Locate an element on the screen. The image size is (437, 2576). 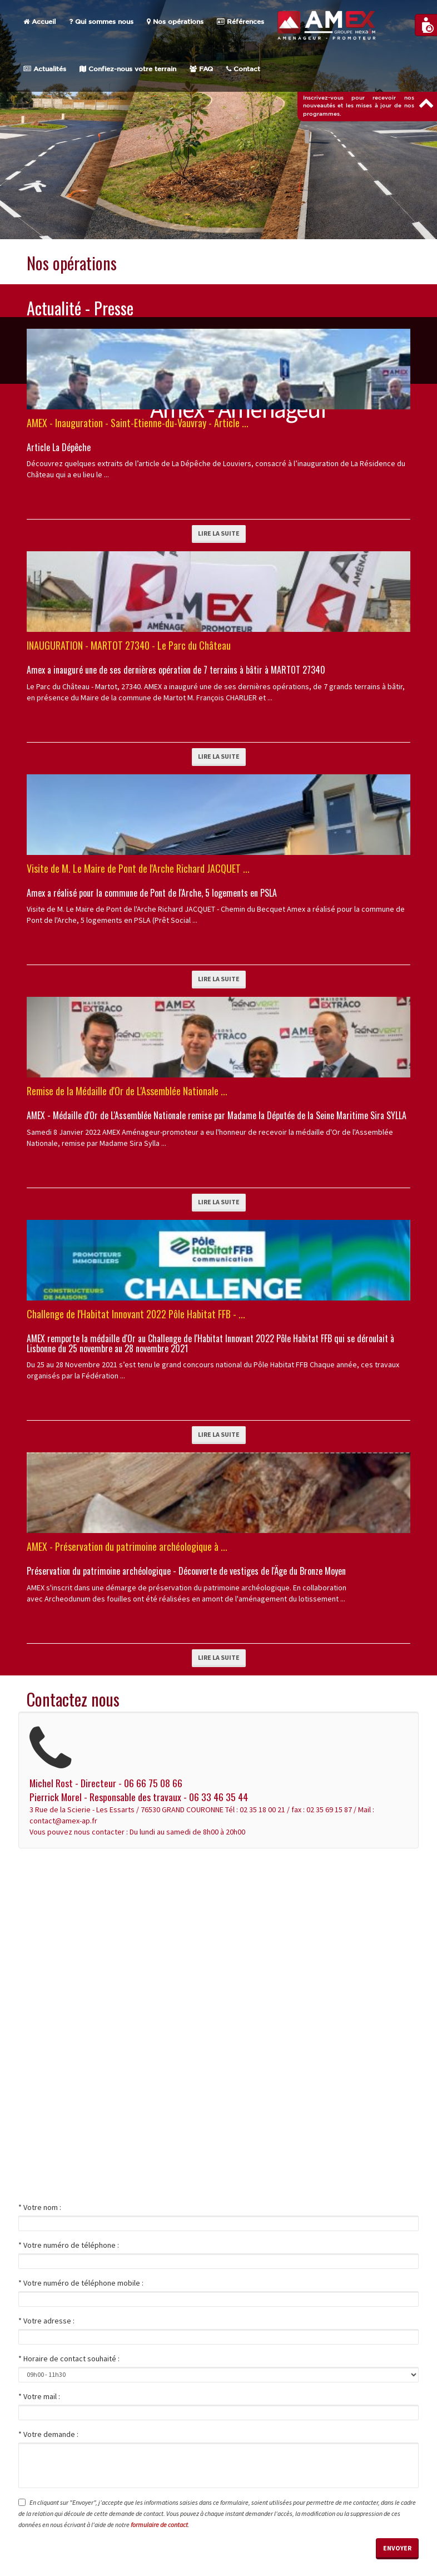
Actualités is located at coordinates (44, 69).